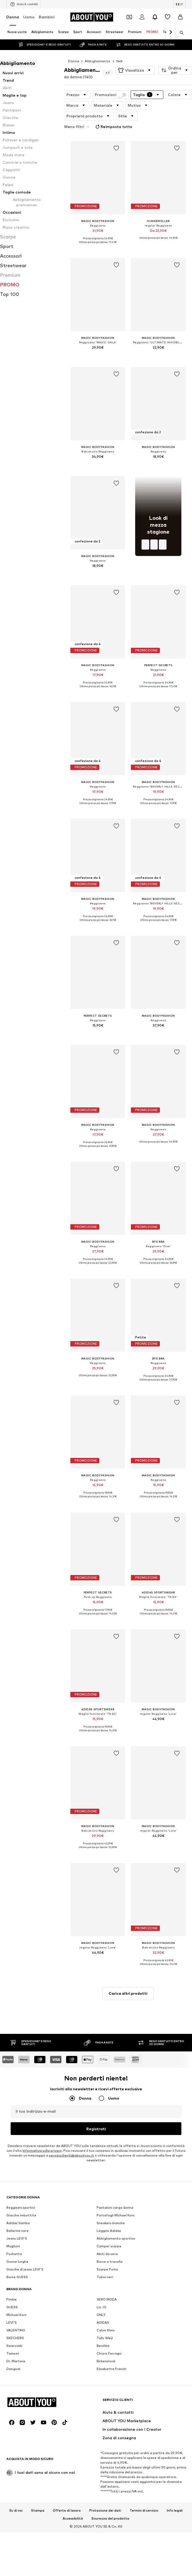  I want to click on SKECHERS, so click(15, 2266).